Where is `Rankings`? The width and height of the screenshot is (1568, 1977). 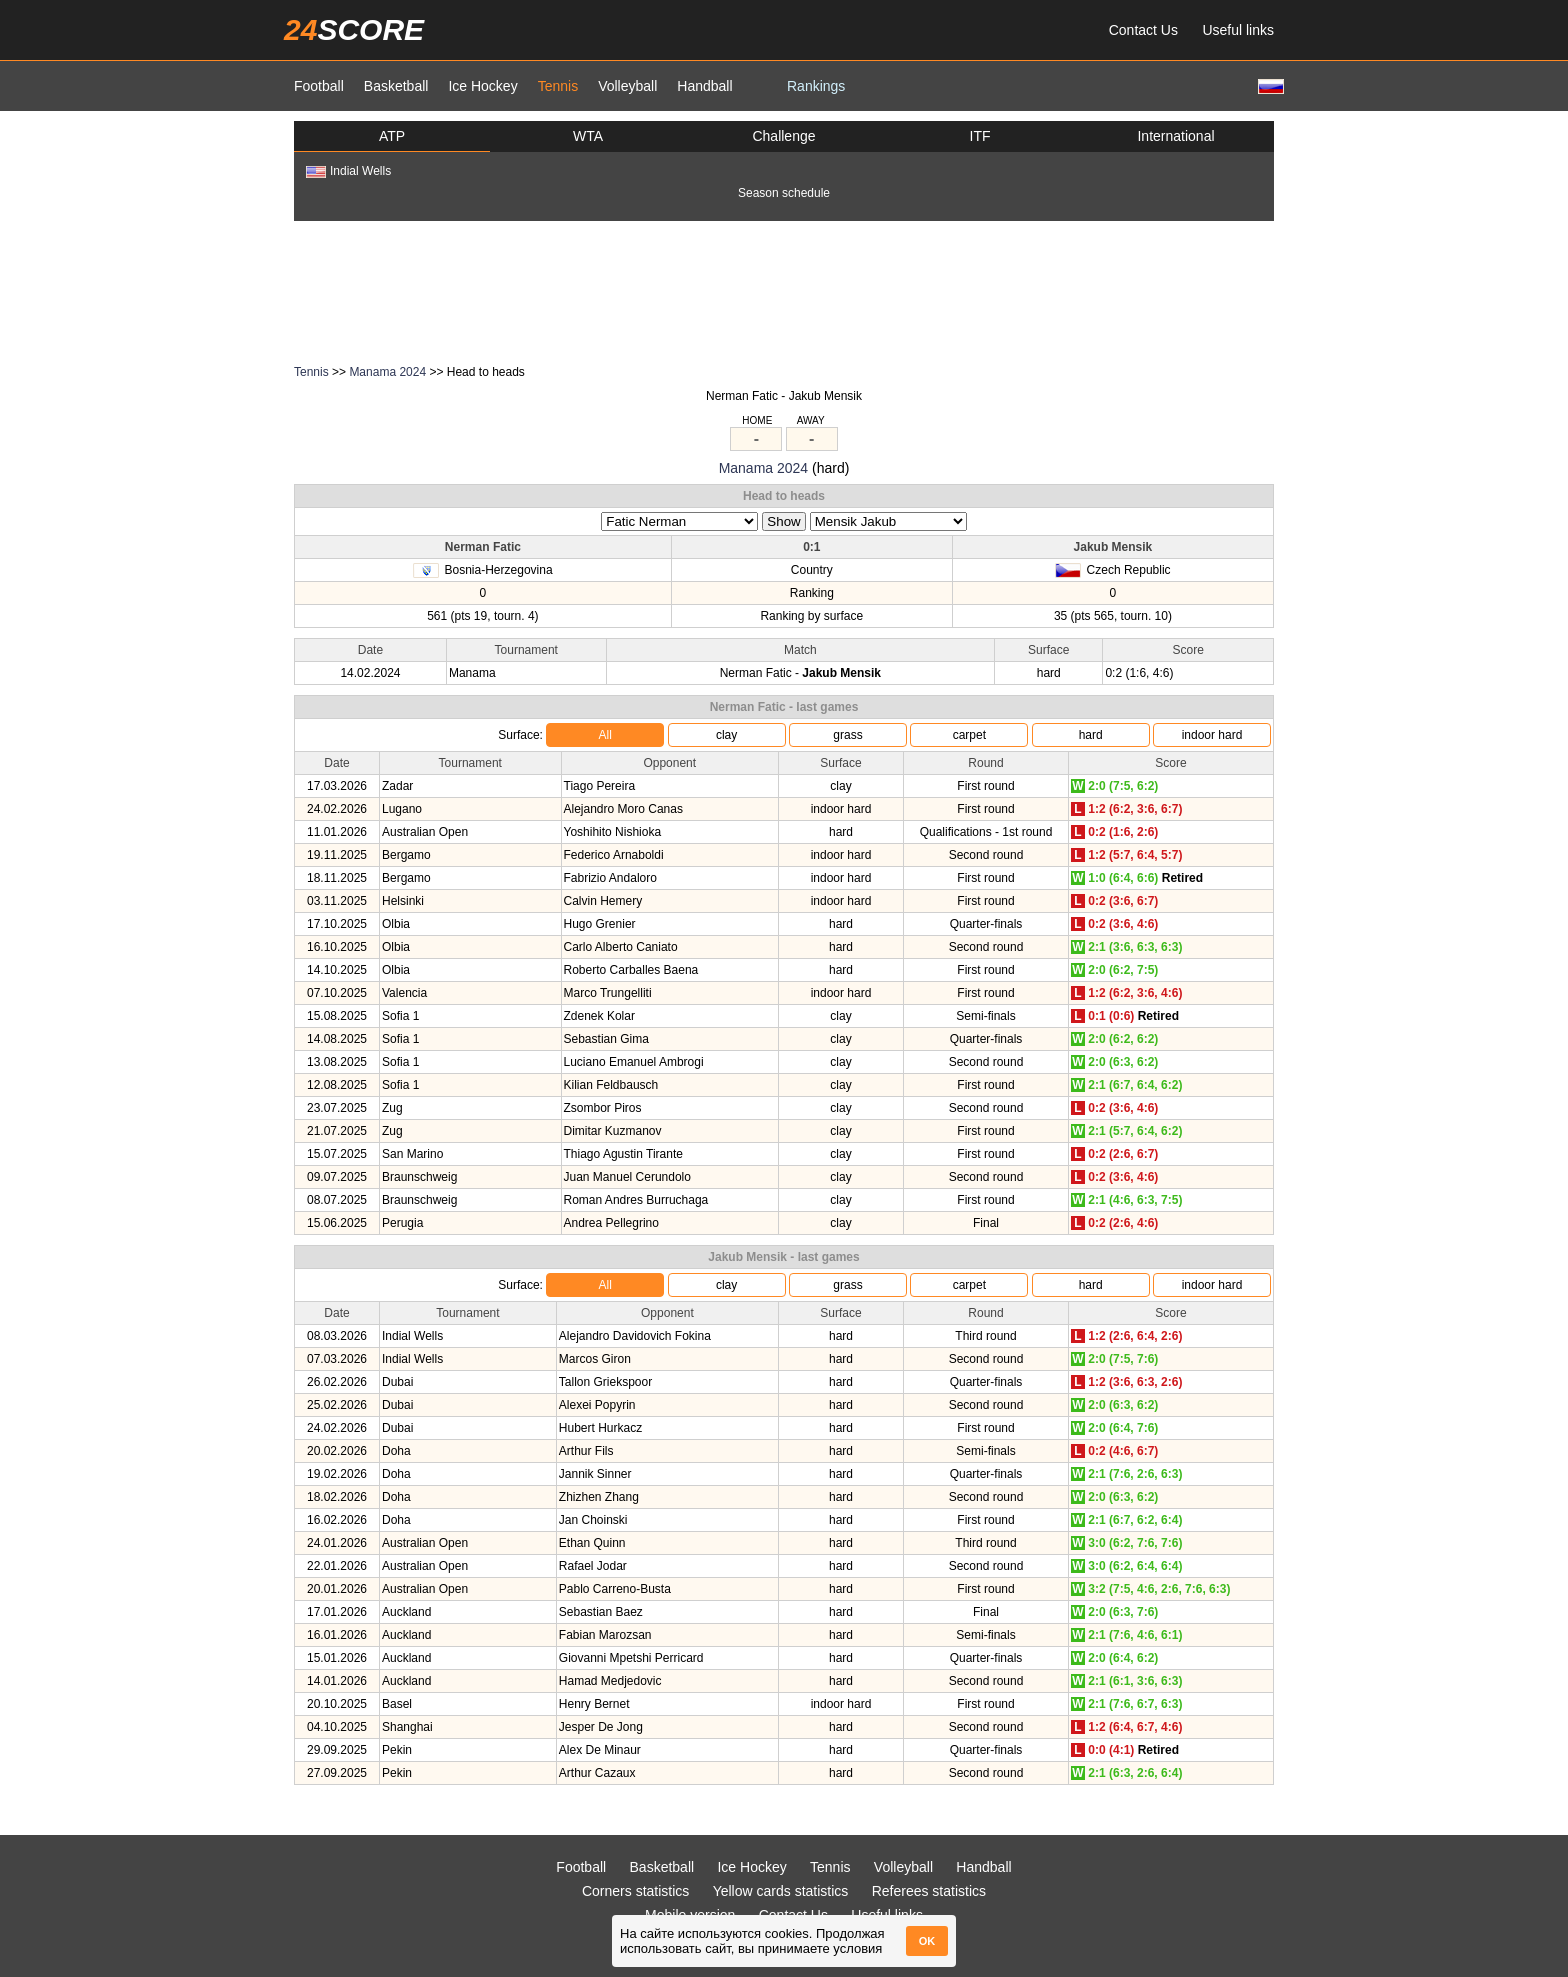 Rankings is located at coordinates (816, 86).